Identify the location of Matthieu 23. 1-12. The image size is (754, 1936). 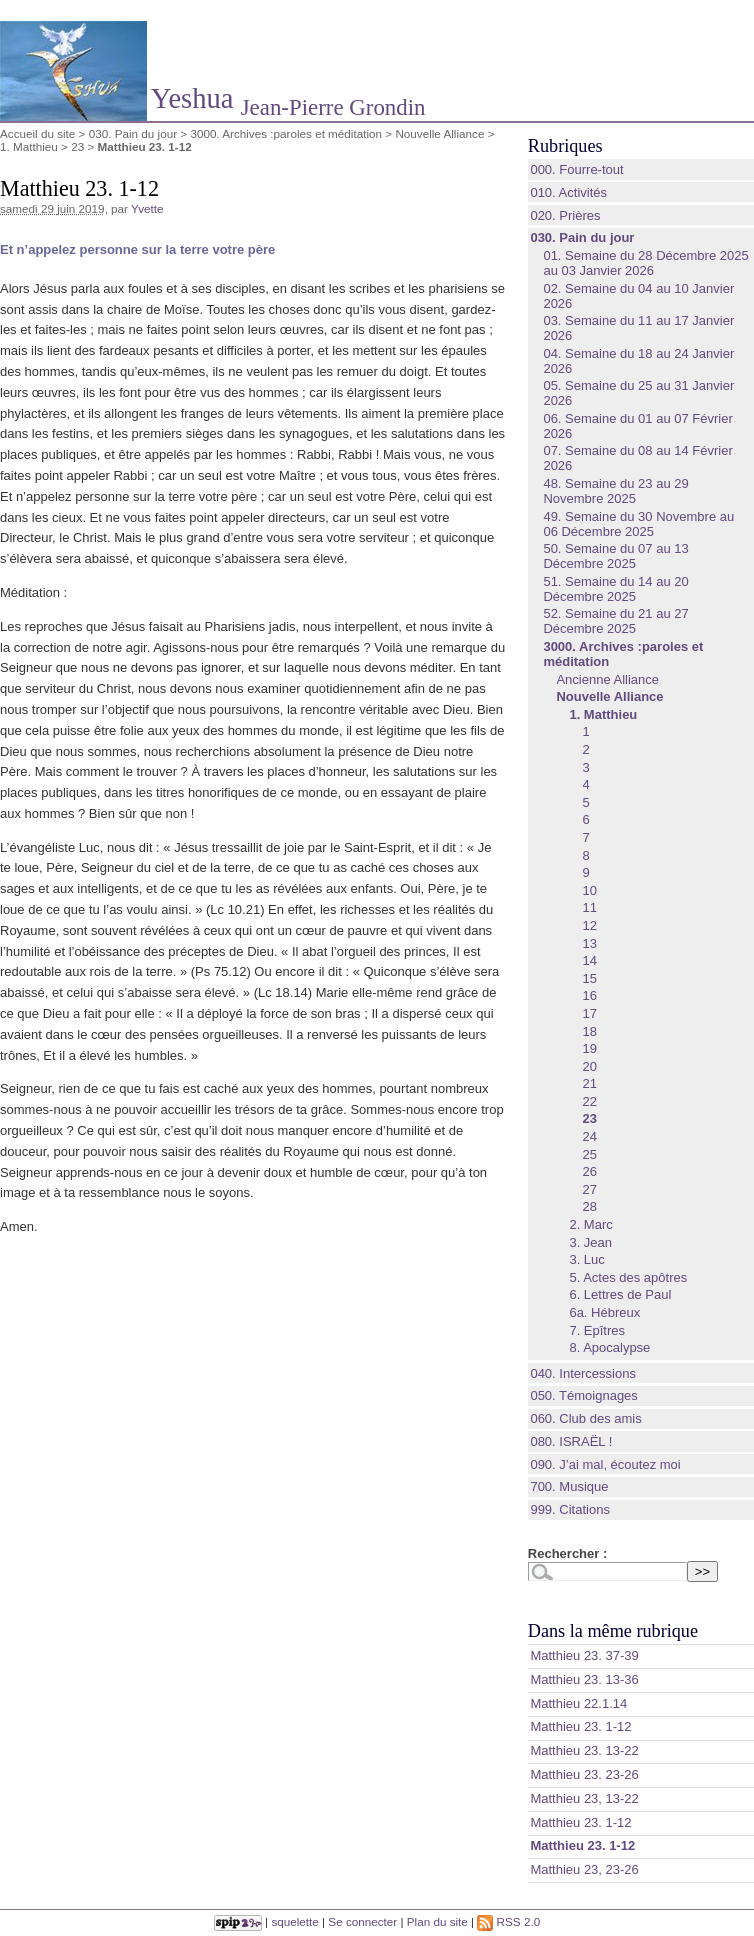
(580, 1726).